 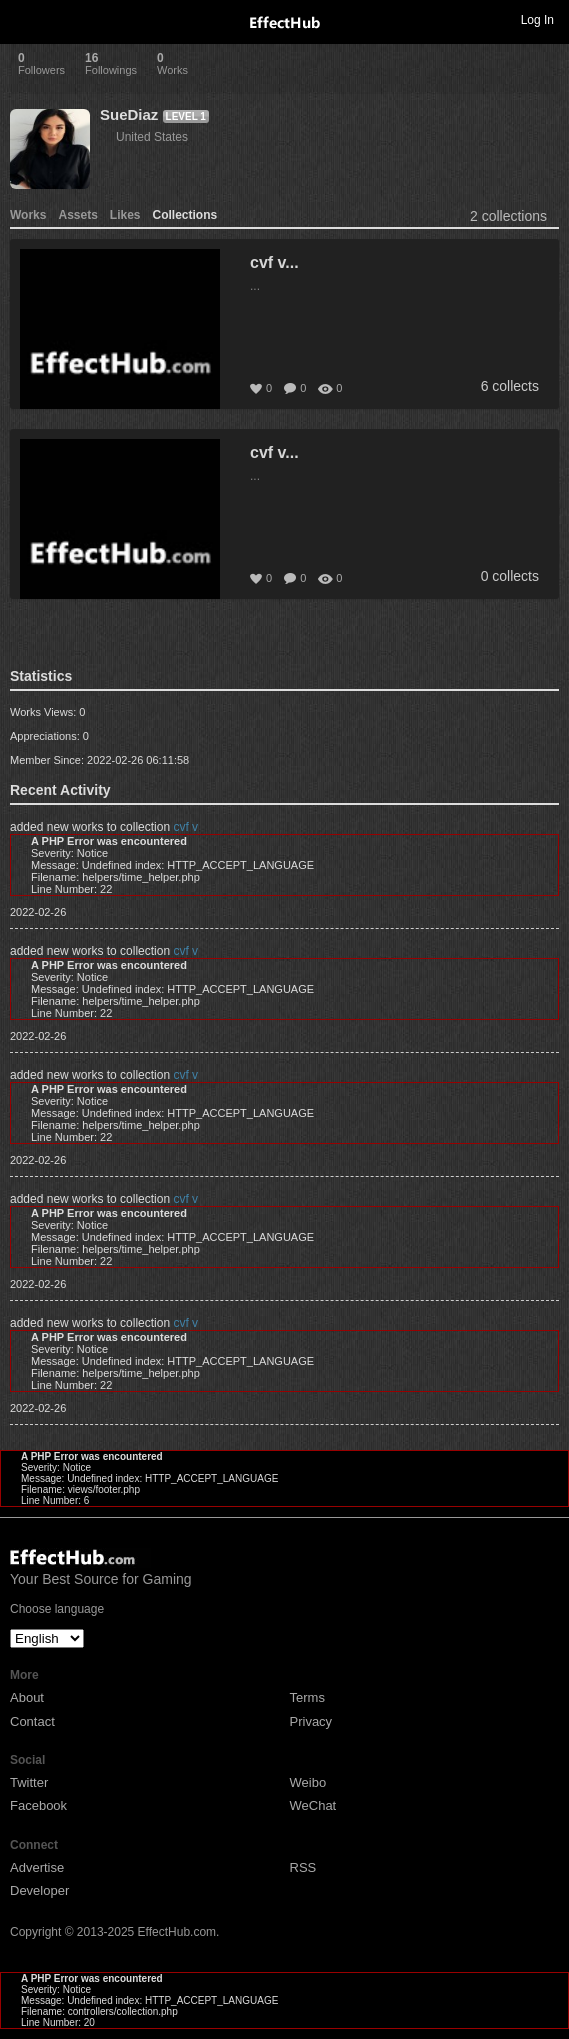 What do you see at coordinates (129, 114) in the screenshot?
I see `SueDiaz` at bounding box center [129, 114].